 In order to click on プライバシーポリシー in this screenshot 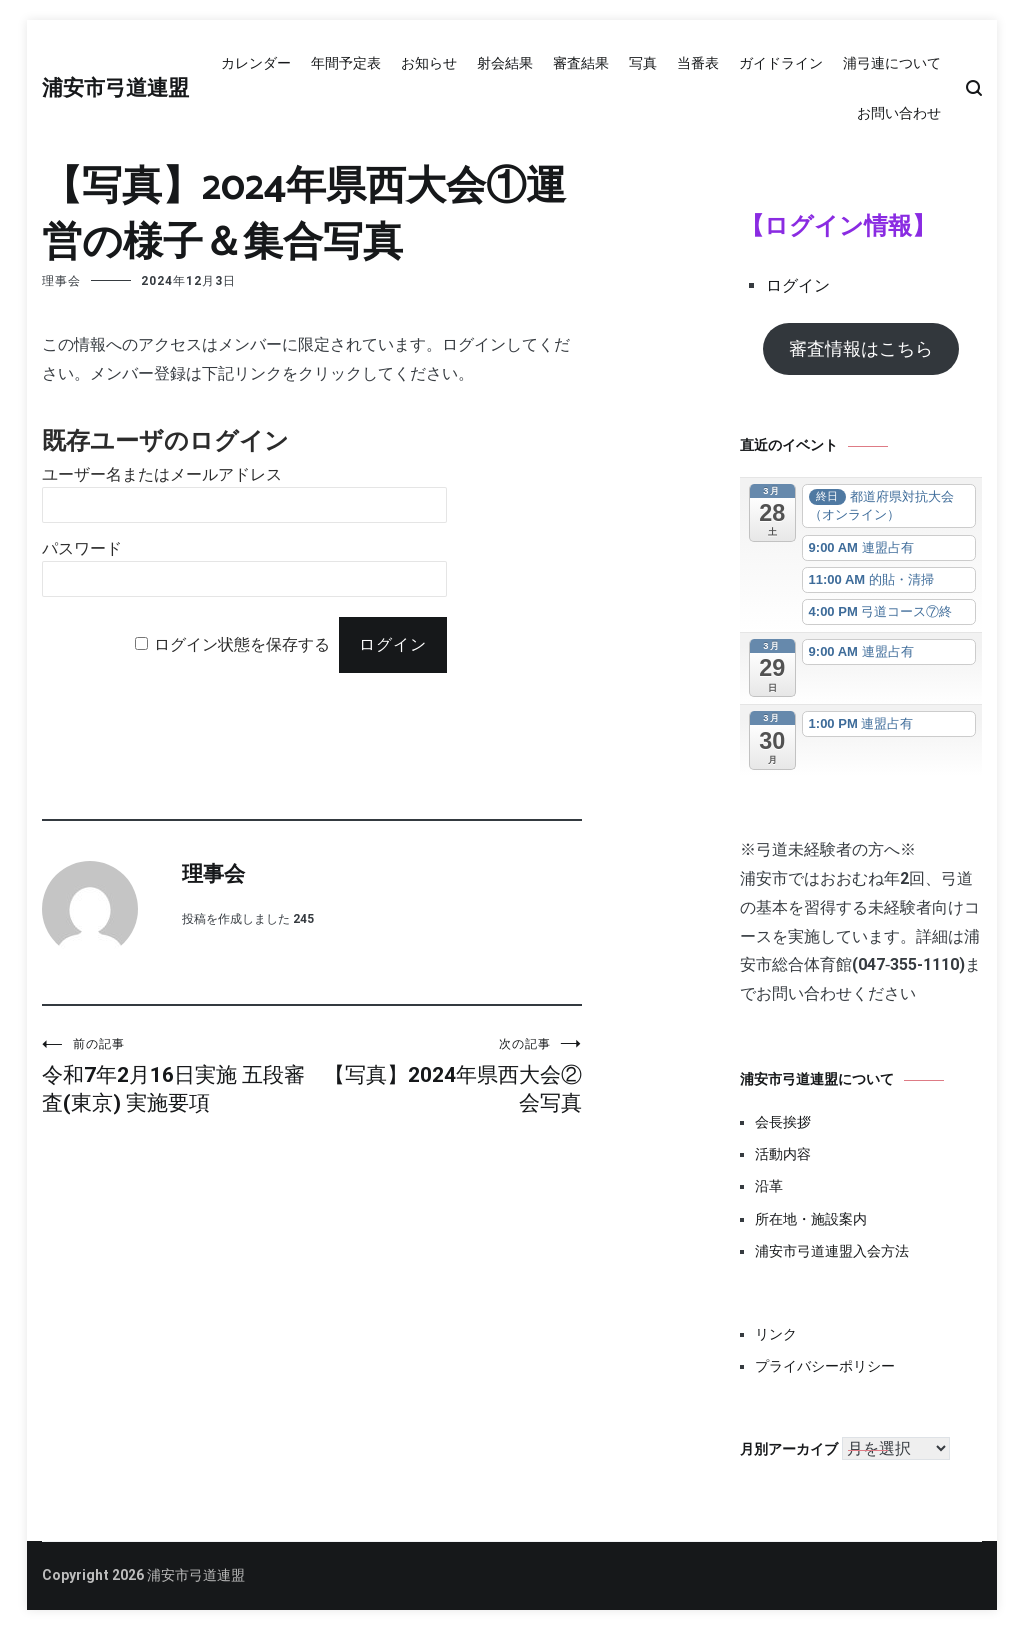, I will do `click(825, 1366)`.